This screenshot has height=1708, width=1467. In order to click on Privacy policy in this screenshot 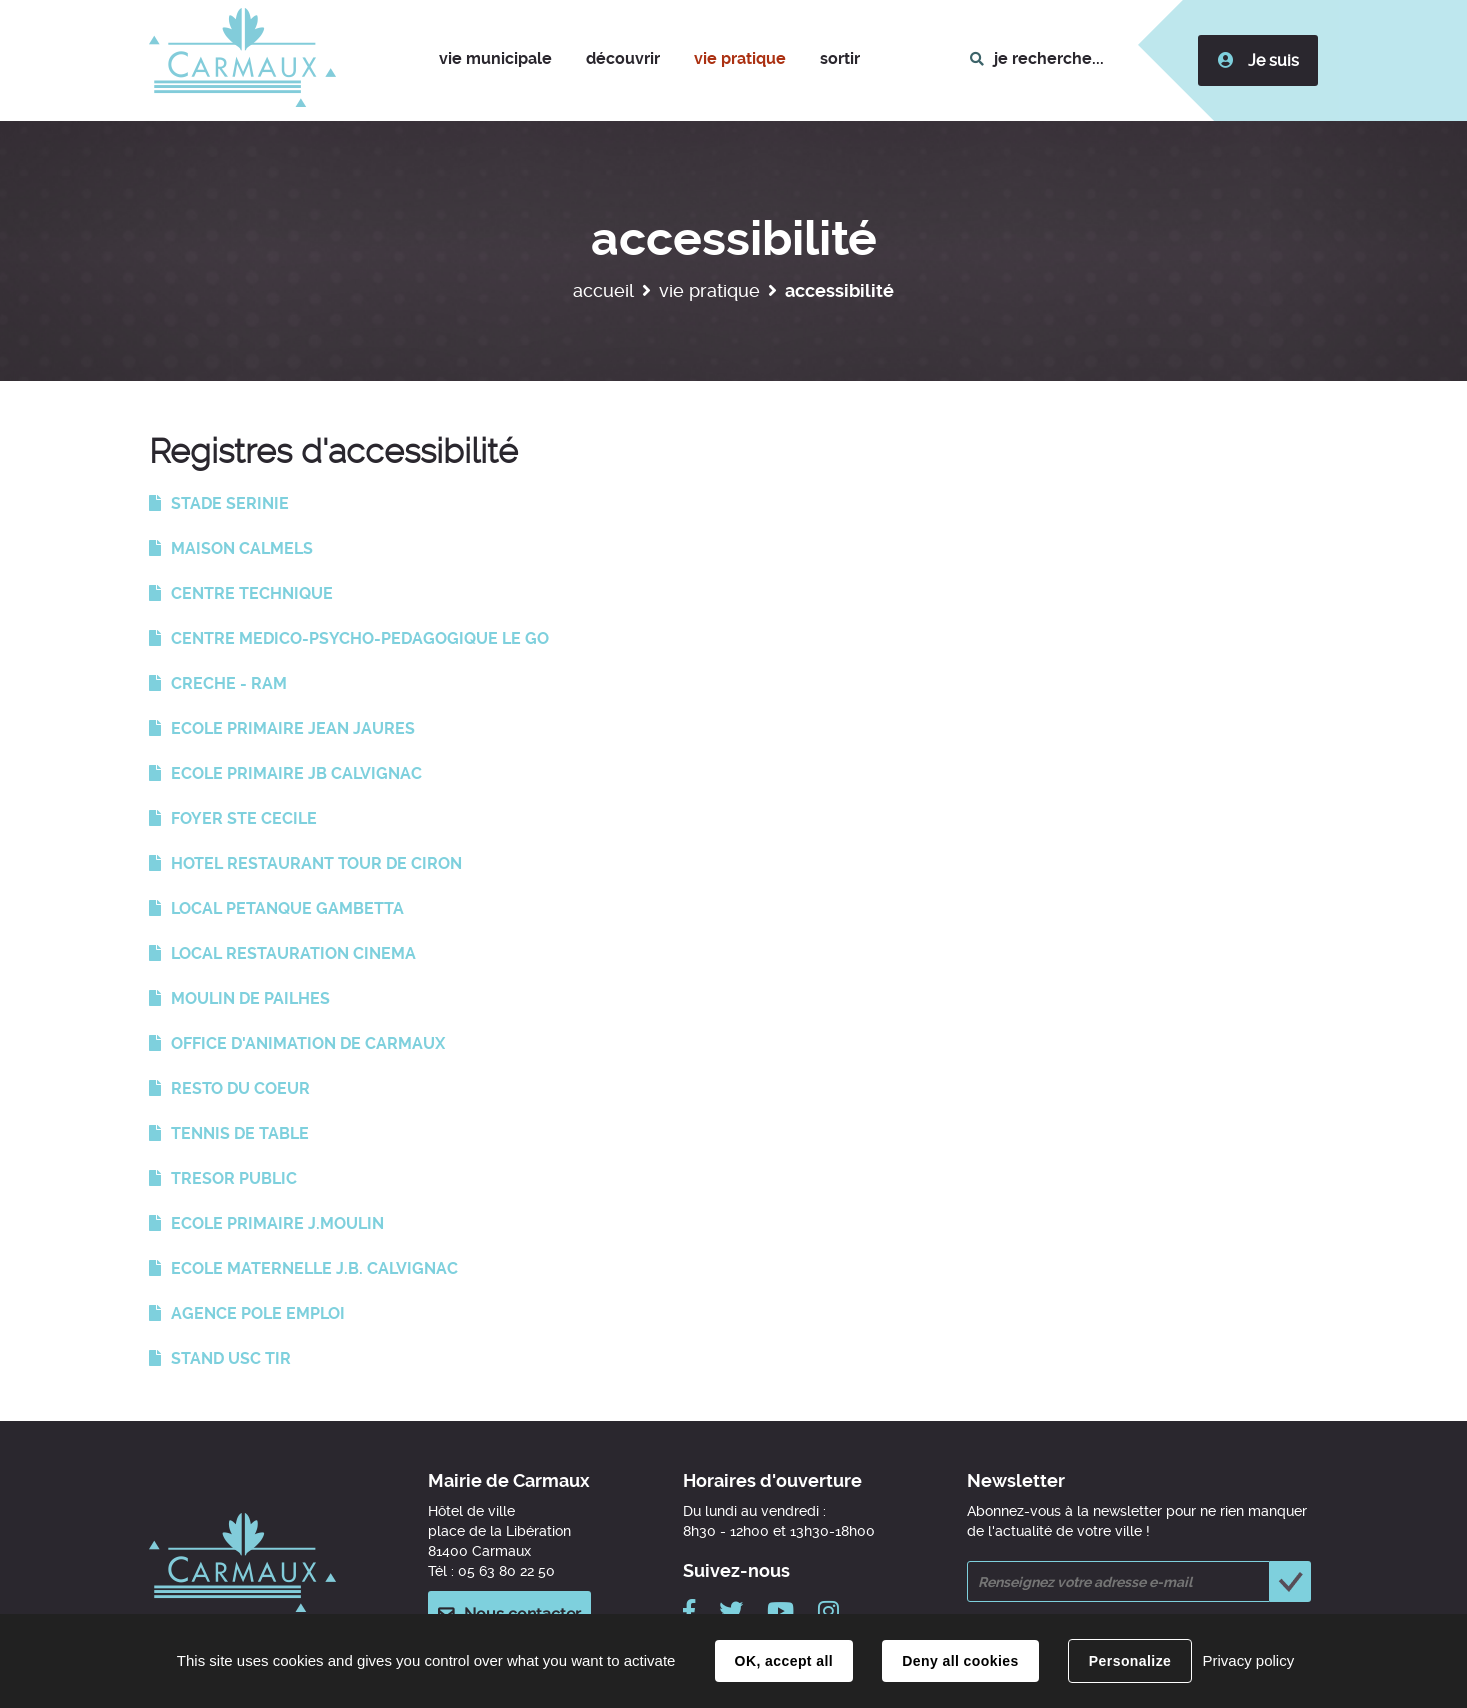, I will do `click(1248, 1660)`.